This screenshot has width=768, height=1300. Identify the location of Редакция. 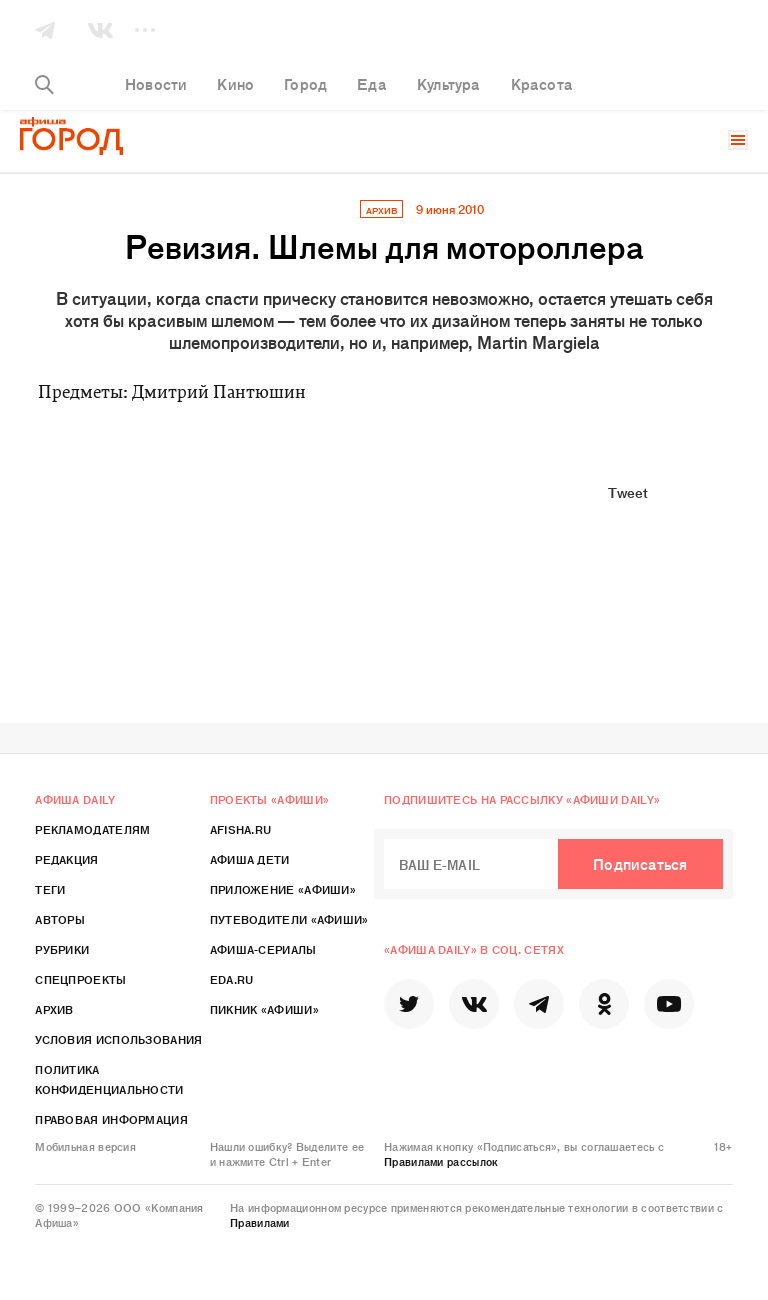
(66, 859).